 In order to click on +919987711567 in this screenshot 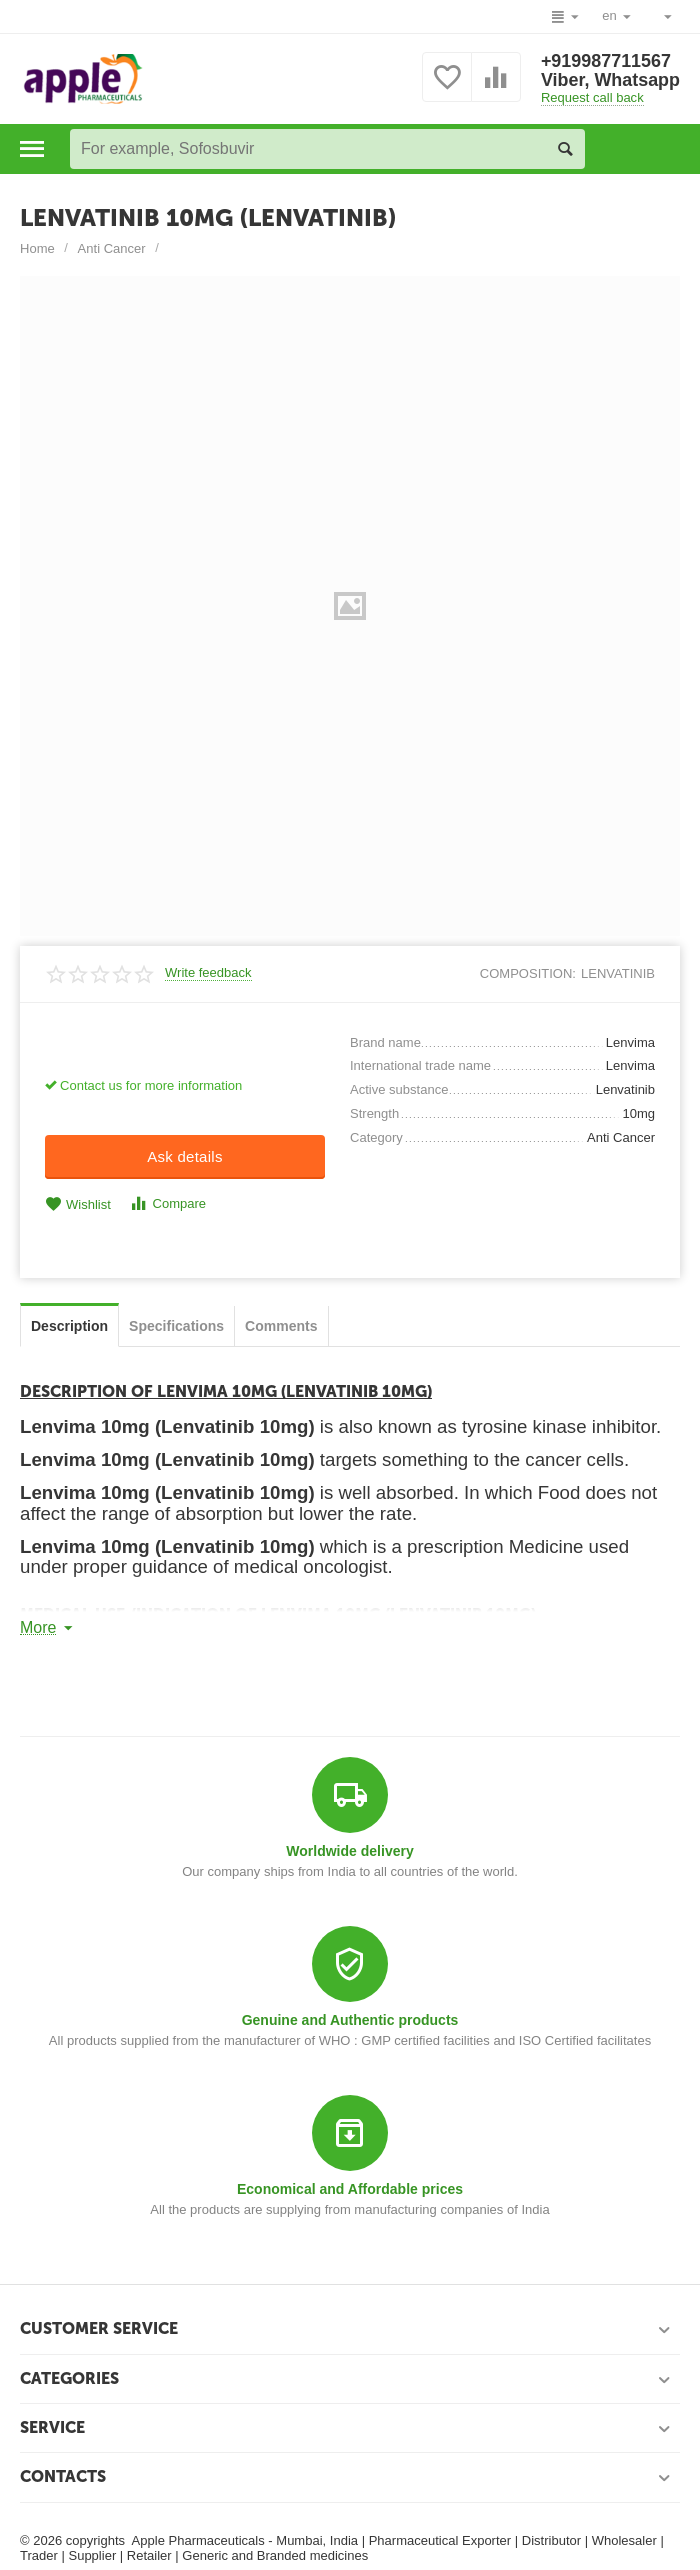, I will do `click(605, 61)`.